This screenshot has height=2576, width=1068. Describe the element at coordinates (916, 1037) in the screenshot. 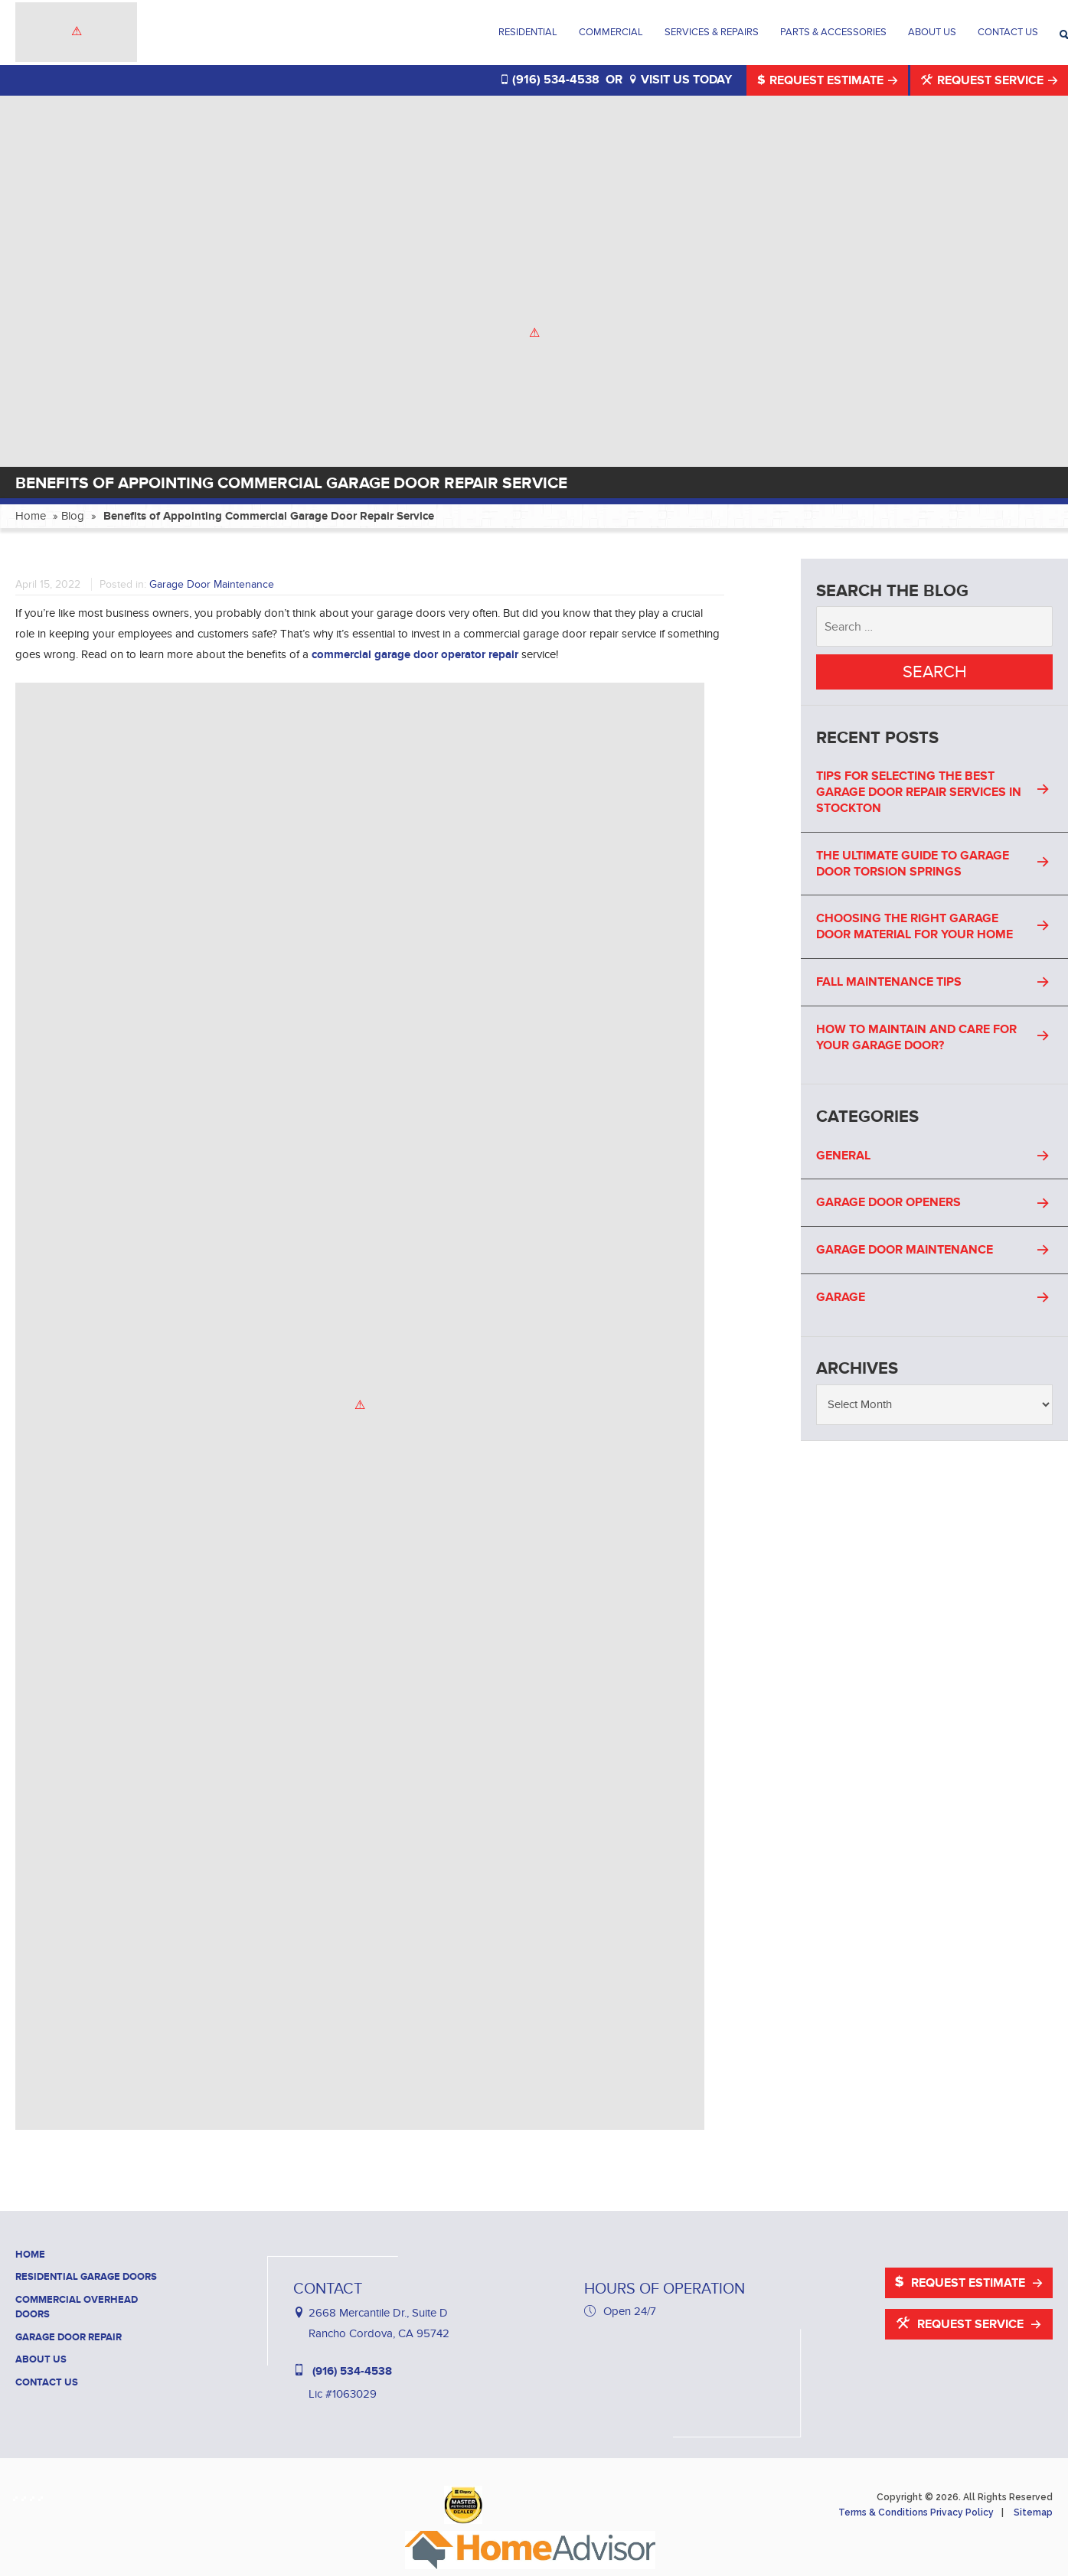

I see `How to Maintain and Care for Your Garage Door?` at that location.